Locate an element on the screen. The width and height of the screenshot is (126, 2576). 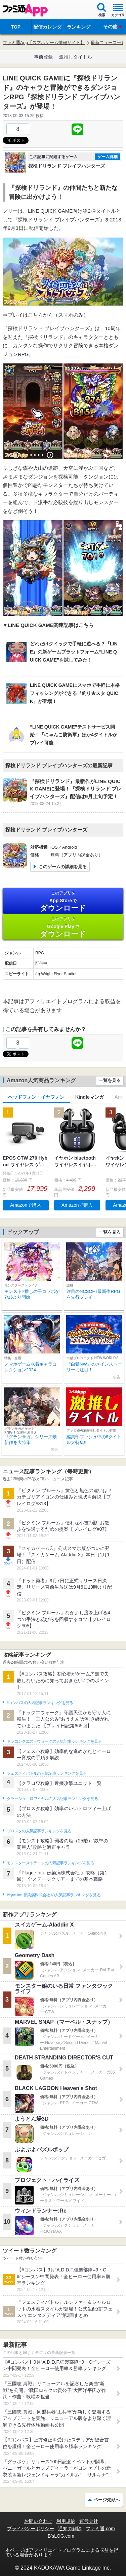
運営会社 is located at coordinates (88, 2521).